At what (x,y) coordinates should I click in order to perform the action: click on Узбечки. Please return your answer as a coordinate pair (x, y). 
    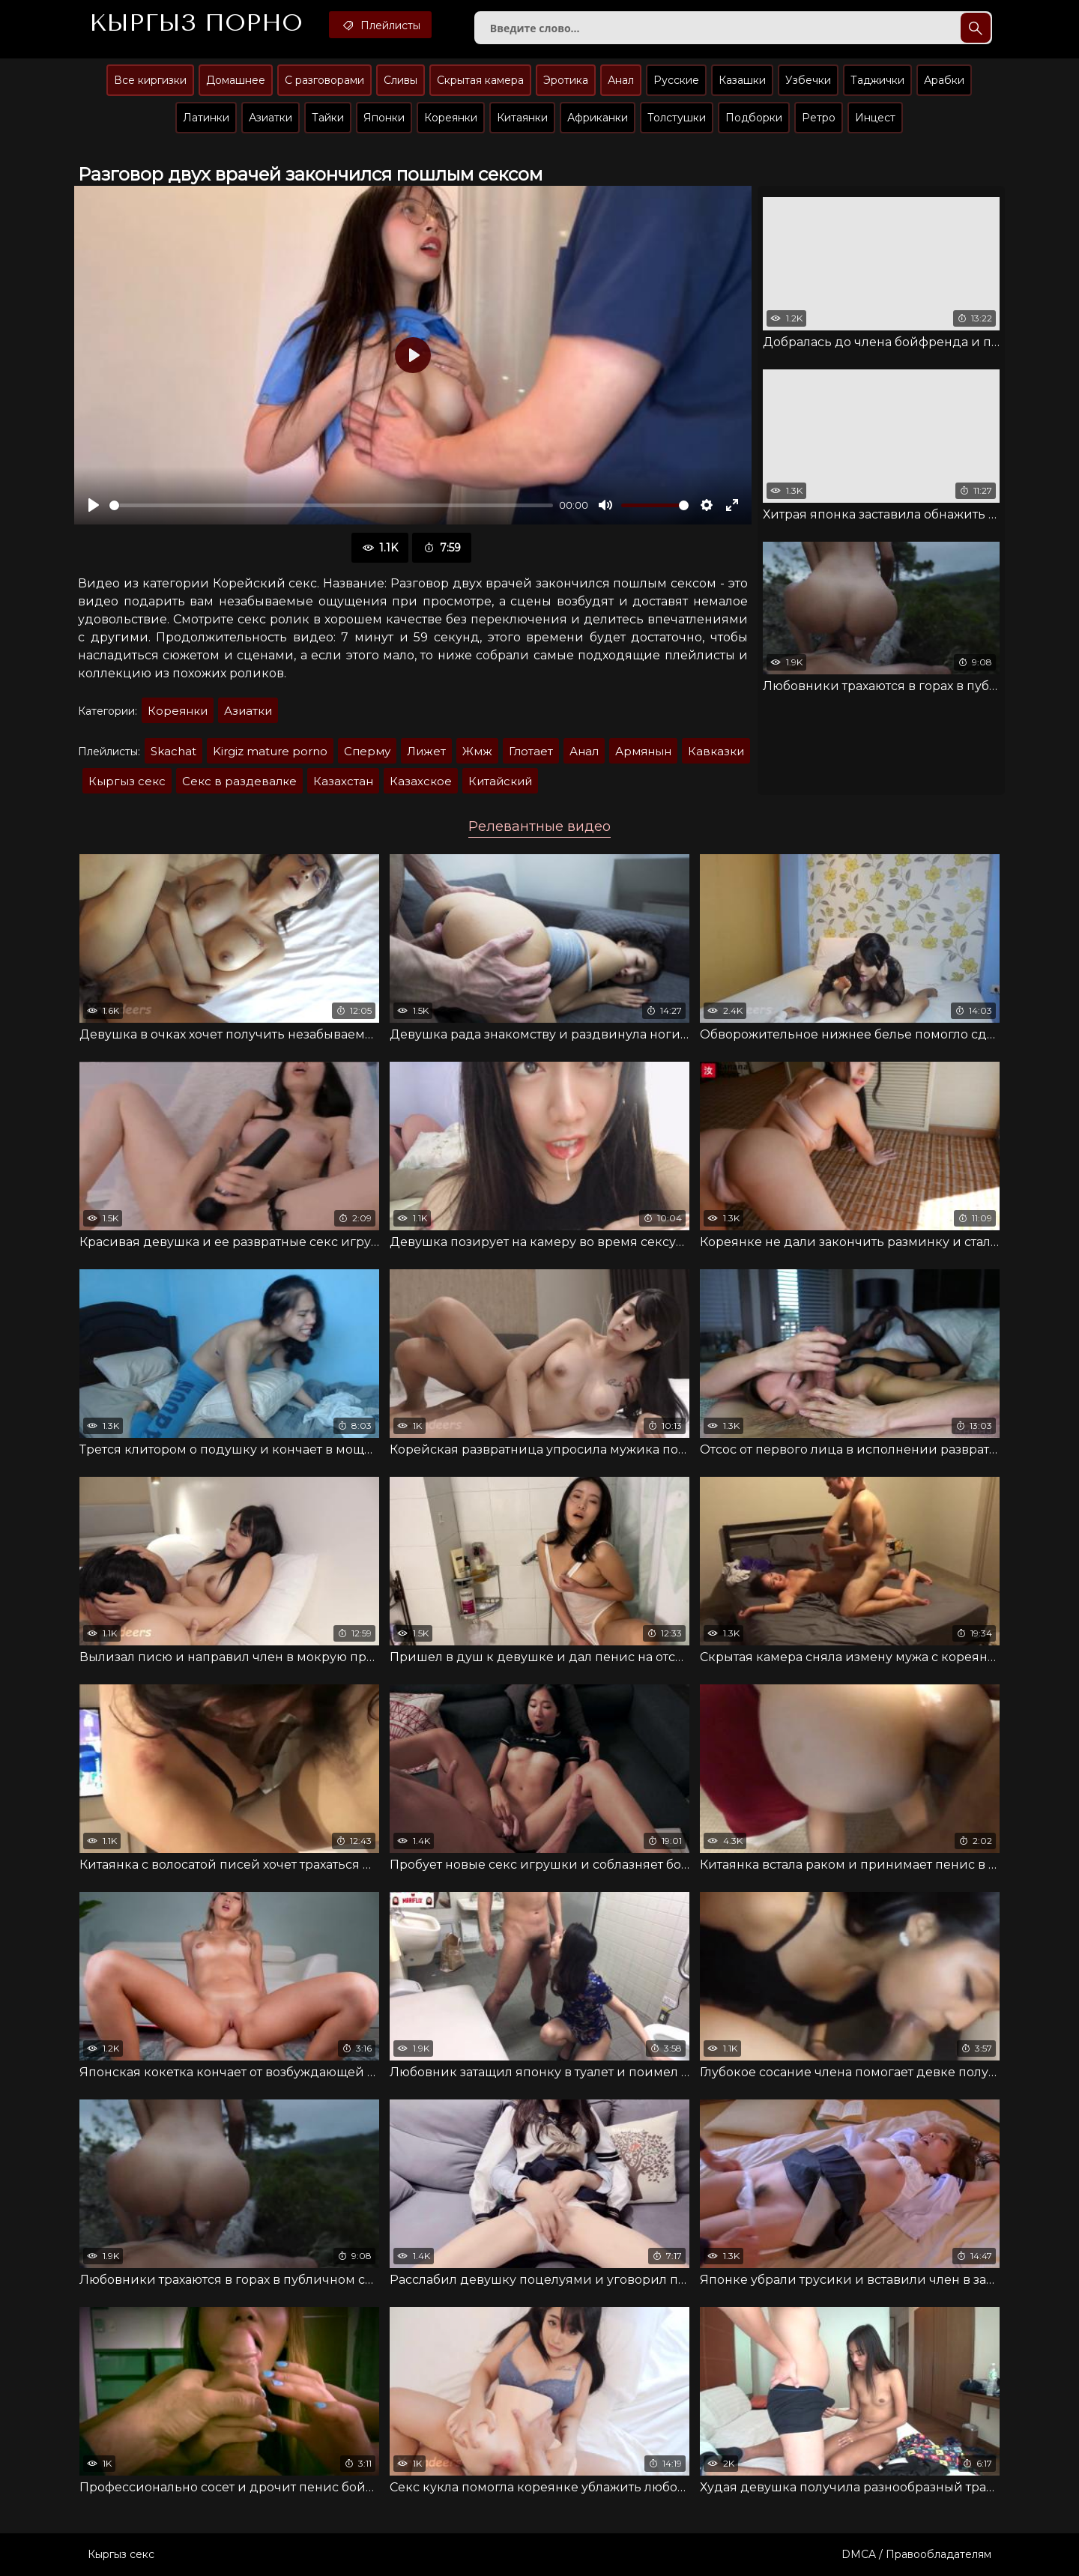
    Looking at the image, I should click on (808, 80).